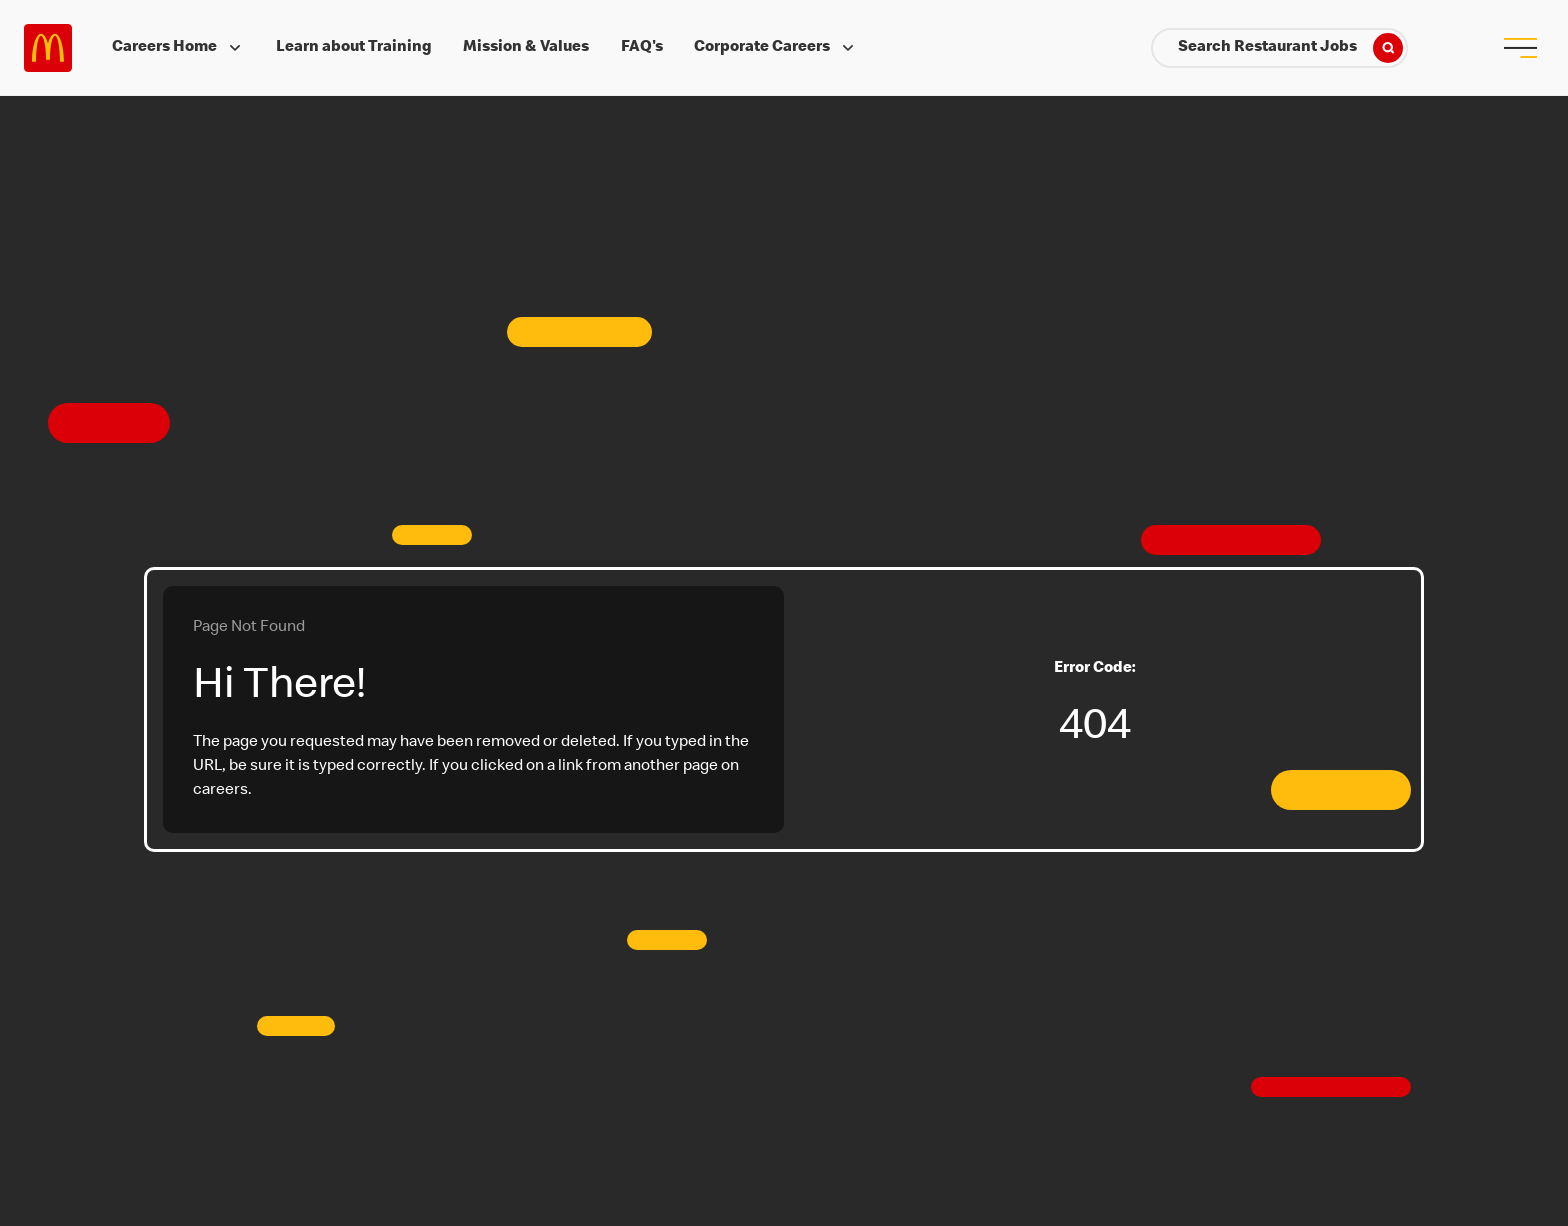 This screenshot has width=1568, height=1226. I want to click on Careers Home, so click(178, 48).